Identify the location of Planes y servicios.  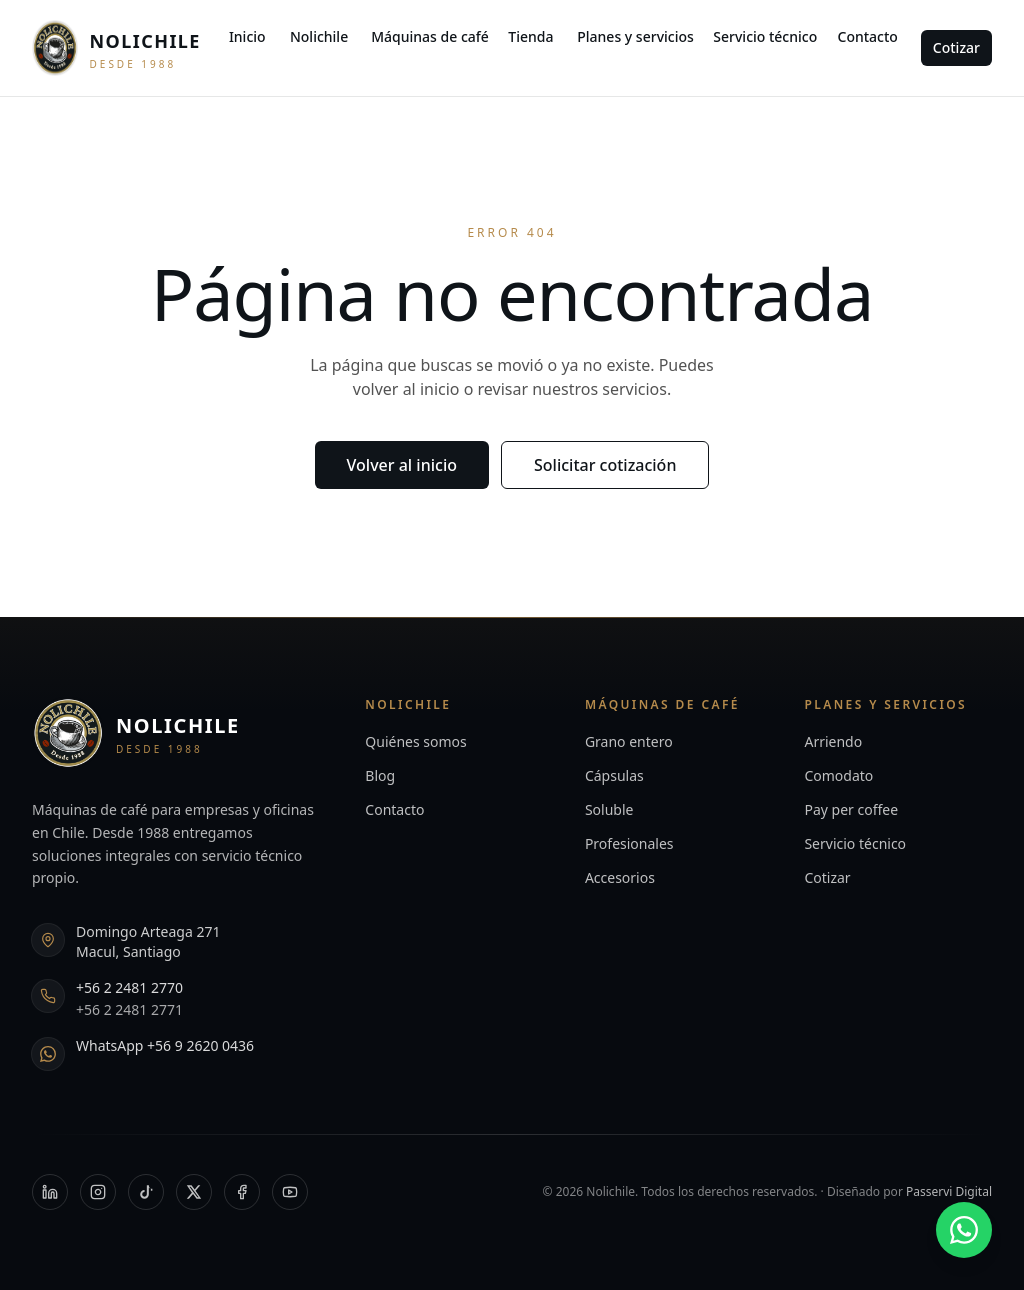
(635, 36).